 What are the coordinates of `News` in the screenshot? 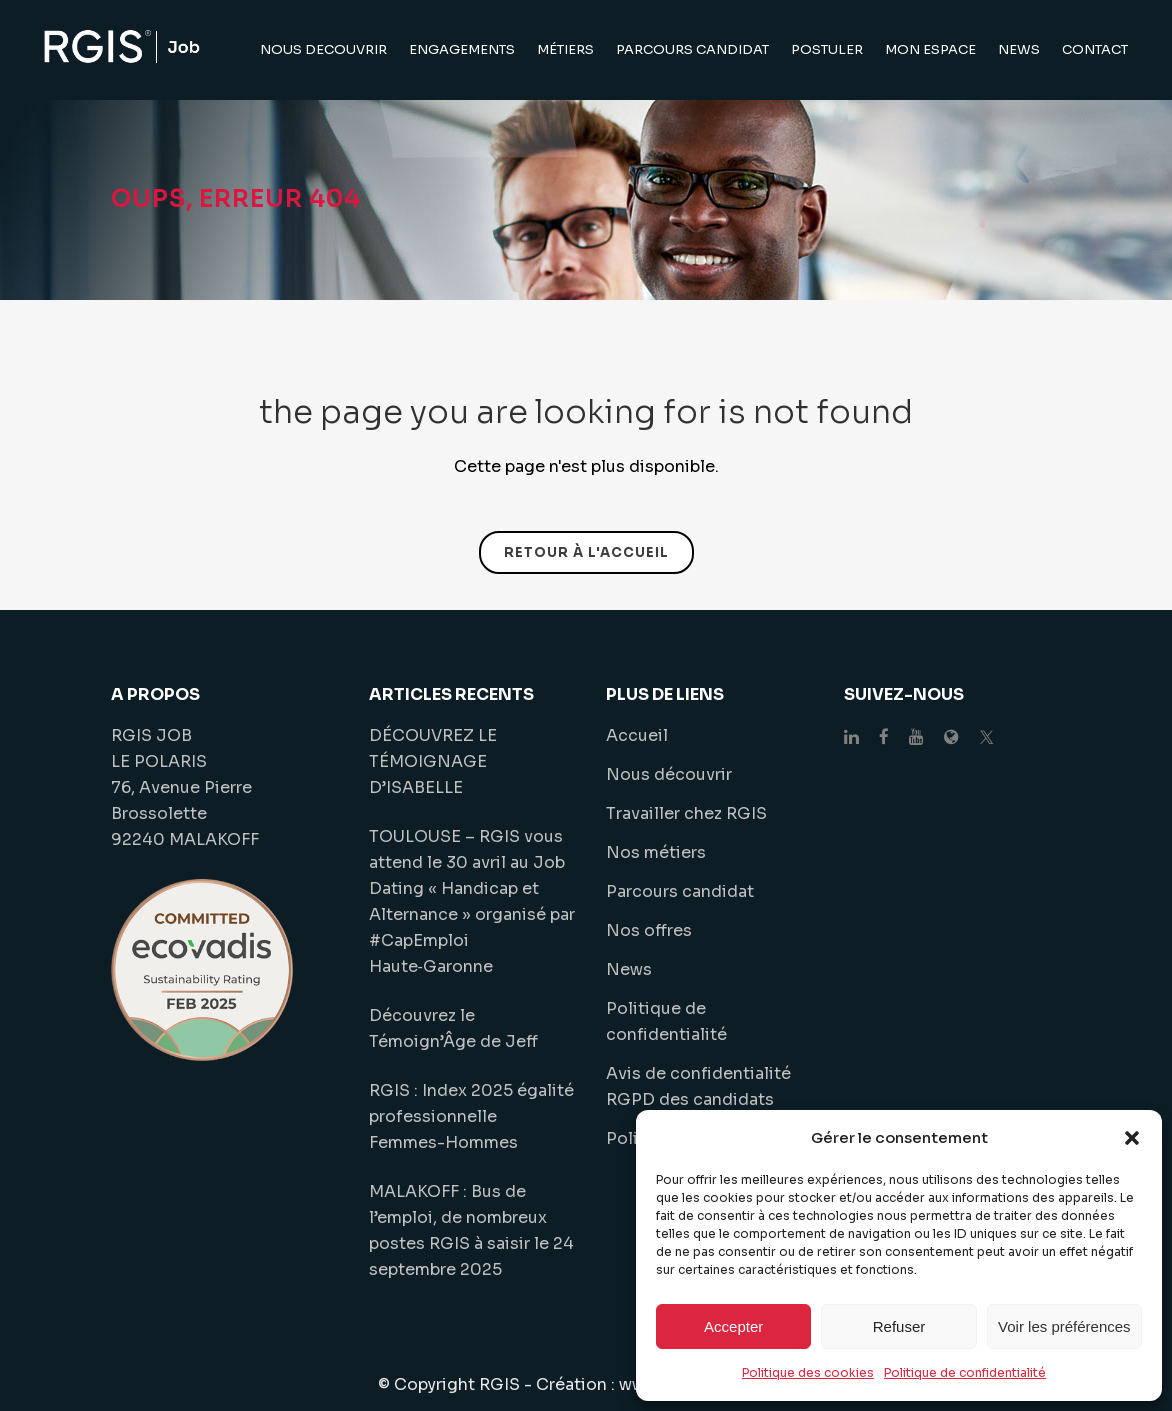 It's located at (629, 969).